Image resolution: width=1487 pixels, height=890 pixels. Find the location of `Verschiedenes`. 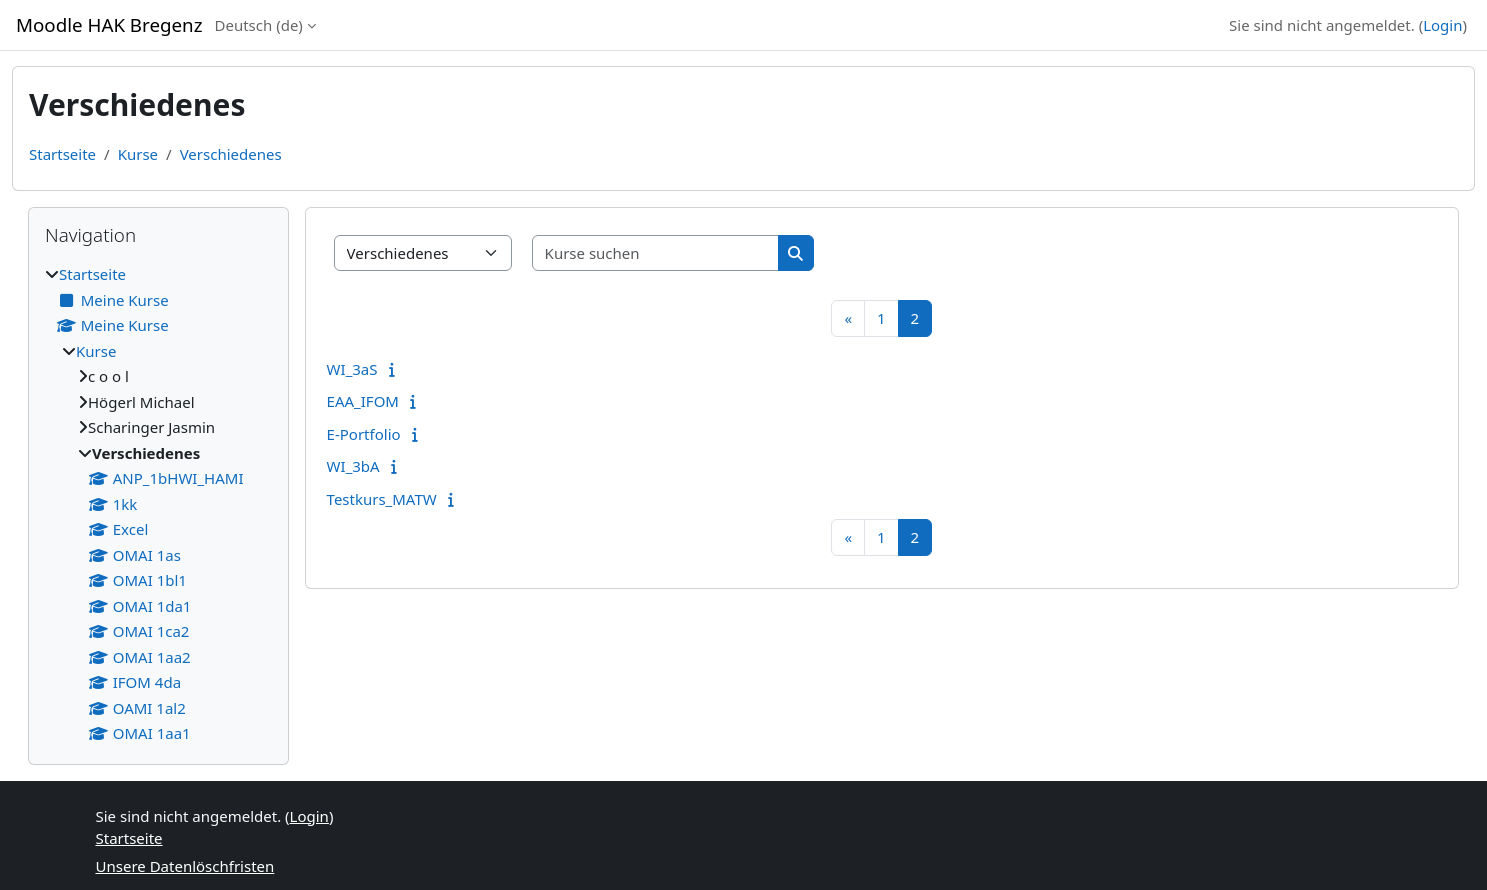

Verschiedenes is located at coordinates (231, 154).